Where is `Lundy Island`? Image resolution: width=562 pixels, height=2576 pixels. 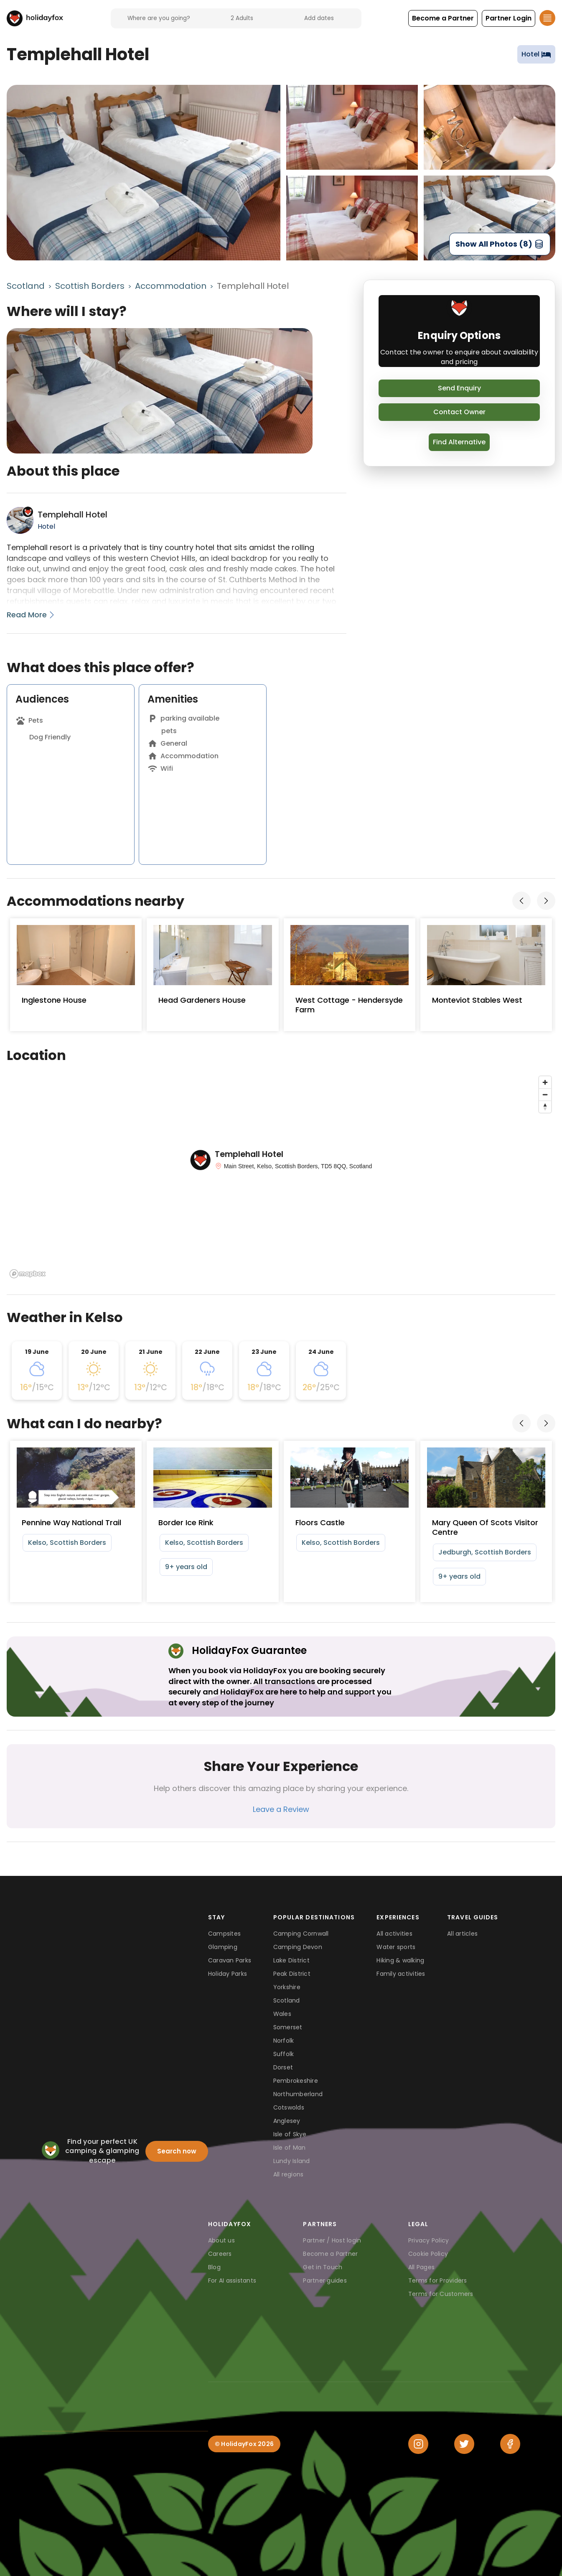
Lundy Island is located at coordinates (291, 2161).